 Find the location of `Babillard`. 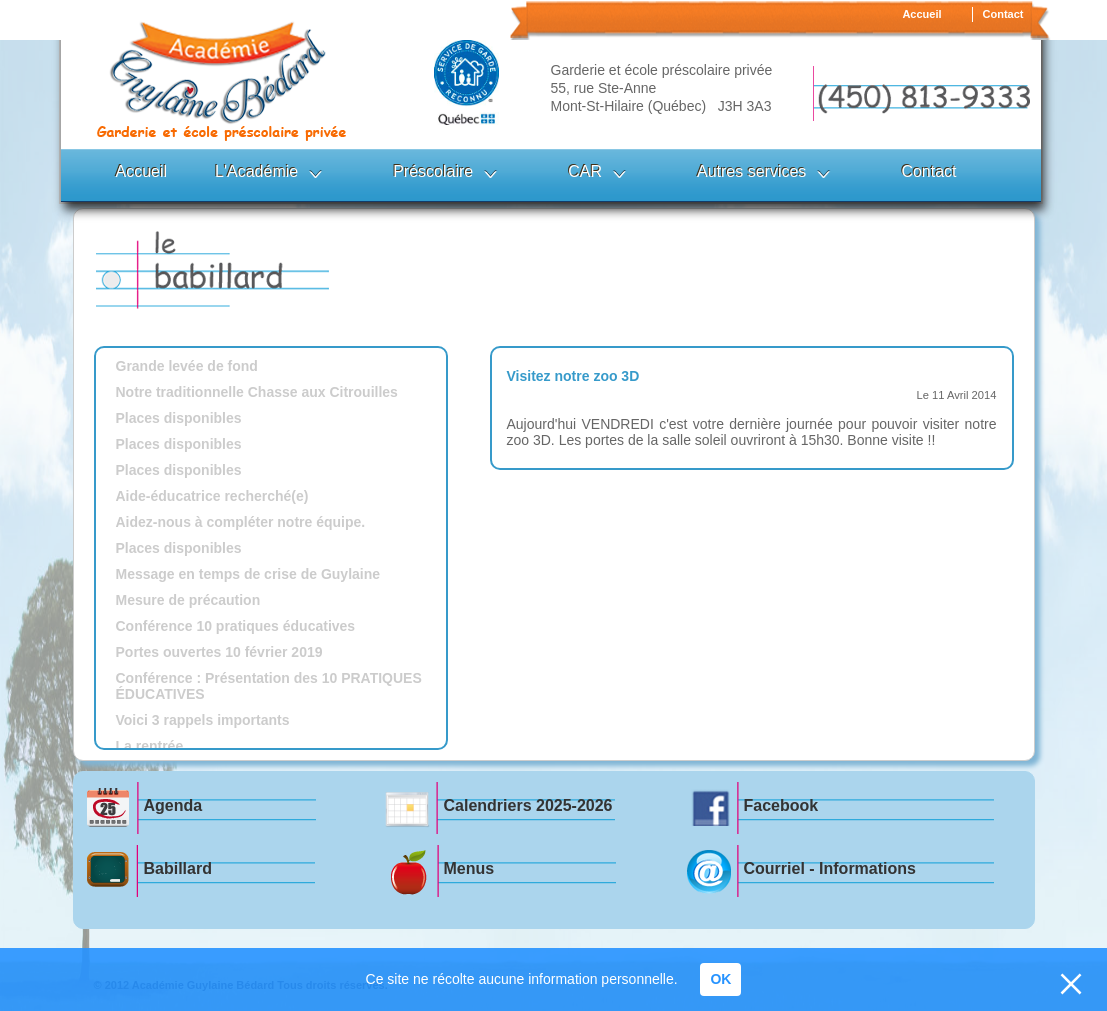

Babillard is located at coordinates (178, 868).